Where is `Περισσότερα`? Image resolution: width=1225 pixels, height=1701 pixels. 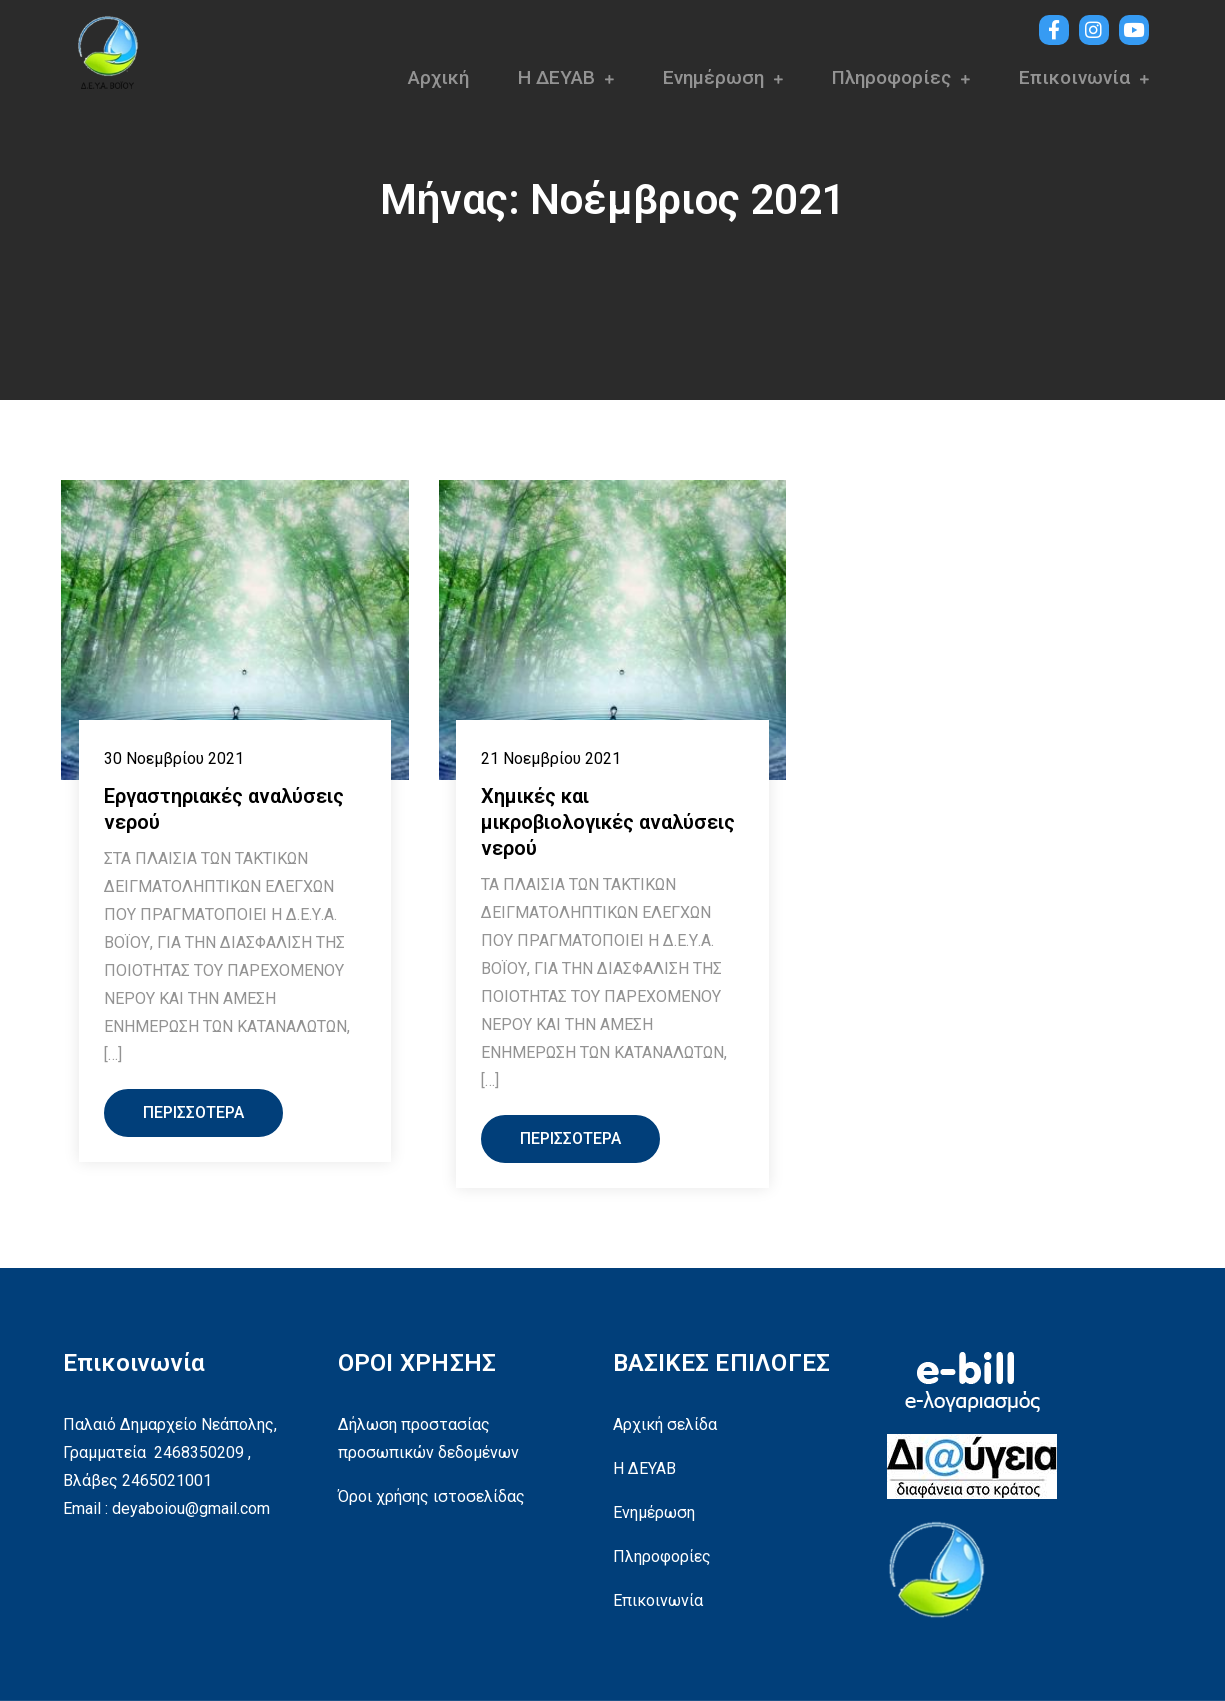
Περισσότερα is located at coordinates (193, 1112).